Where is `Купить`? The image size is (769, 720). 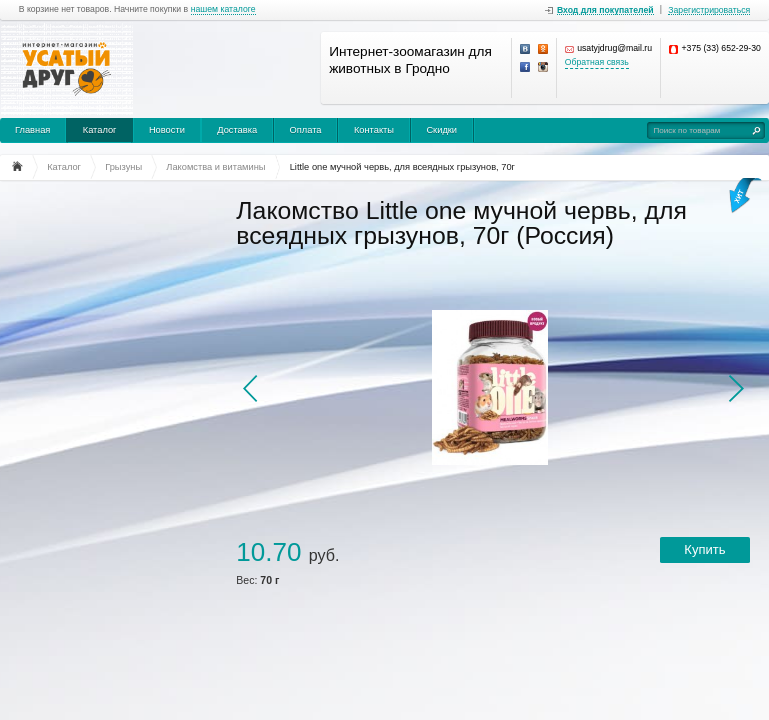
Купить is located at coordinates (704, 549).